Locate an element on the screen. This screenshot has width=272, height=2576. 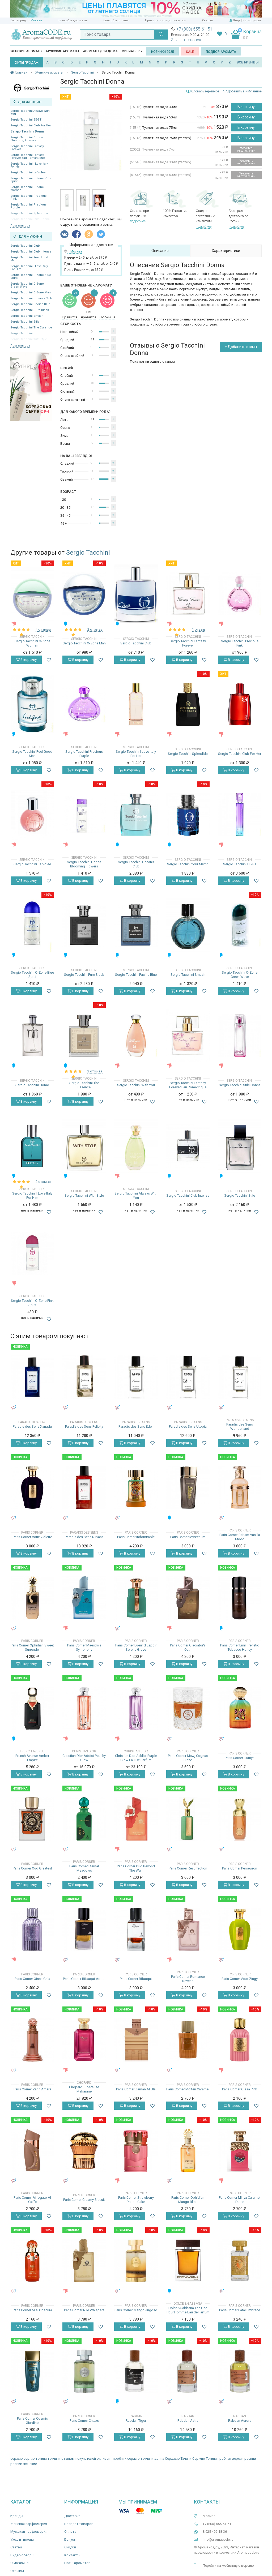
Sergio Tacchini Pure Black is located at coordinates (29, 310).